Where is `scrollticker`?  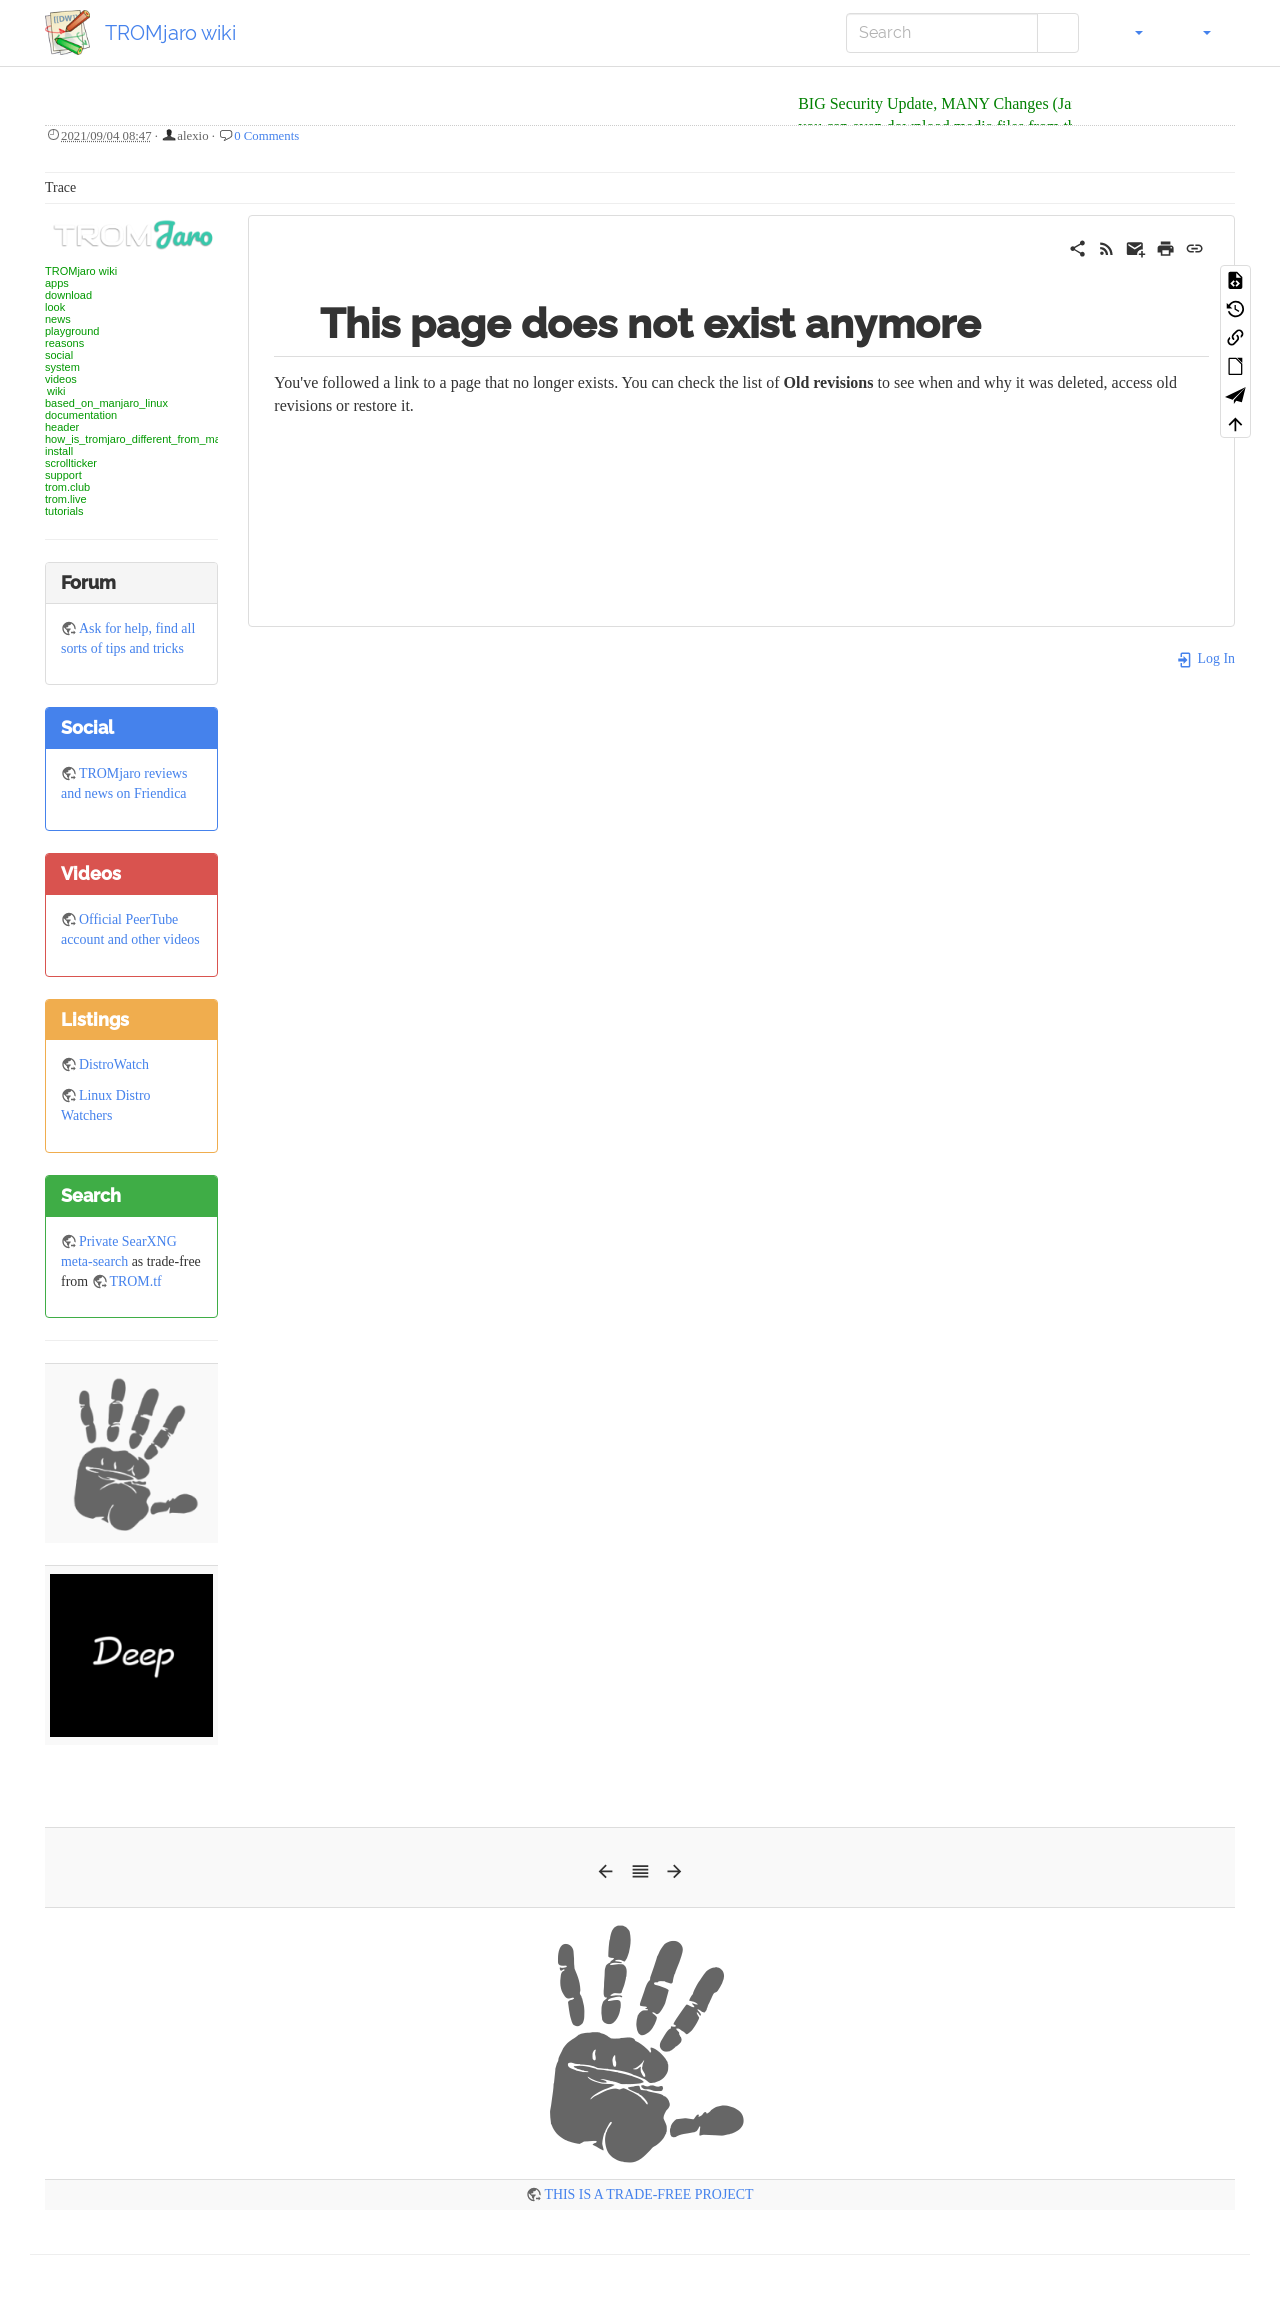 scrollticker is located at coordinates (71, 463).